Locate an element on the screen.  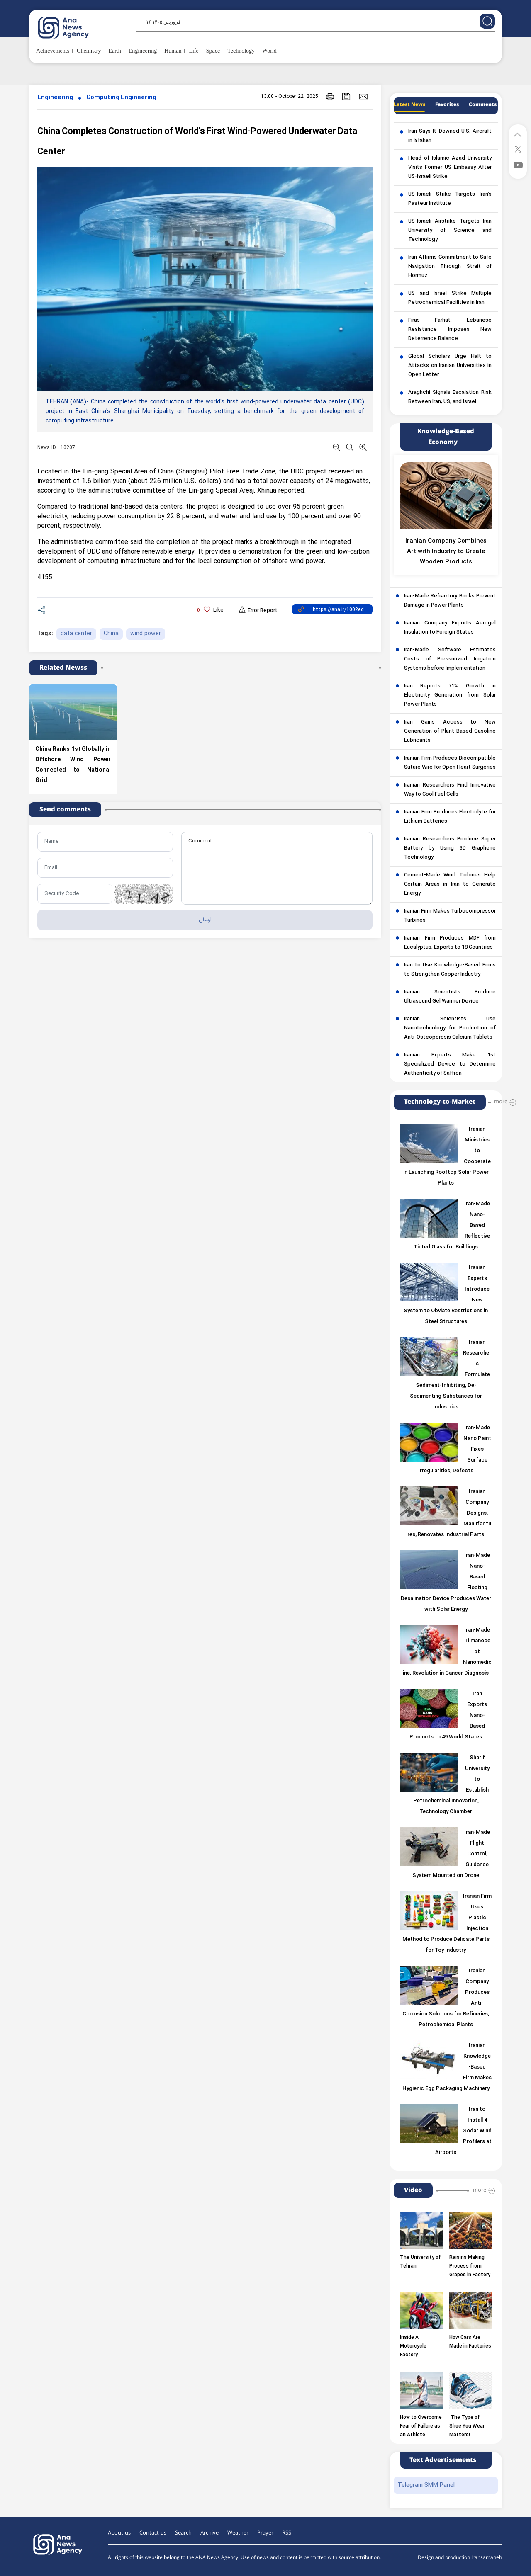
Telegram SMM Panel is located at coordinates (426, 2485).